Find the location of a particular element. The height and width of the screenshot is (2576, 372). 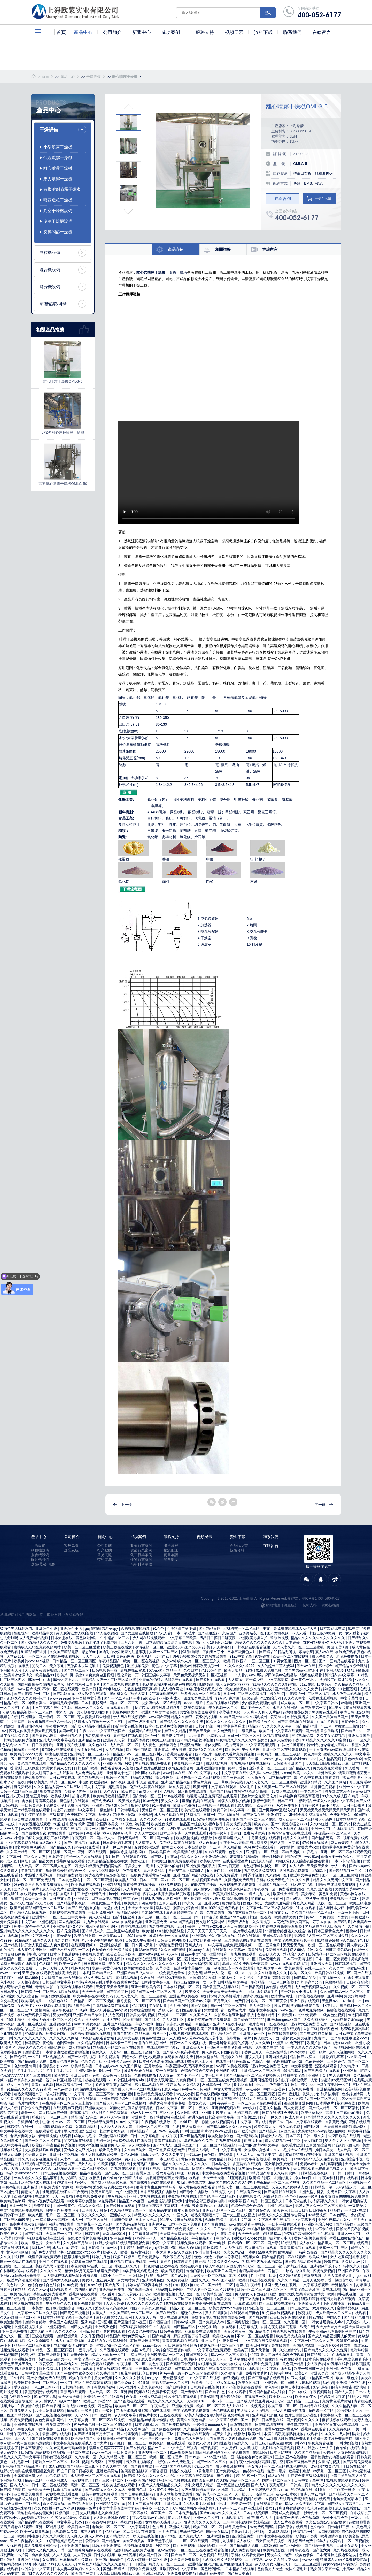

无码人妻av一区二区三区波多野 is located at coordinates (178, 2382).